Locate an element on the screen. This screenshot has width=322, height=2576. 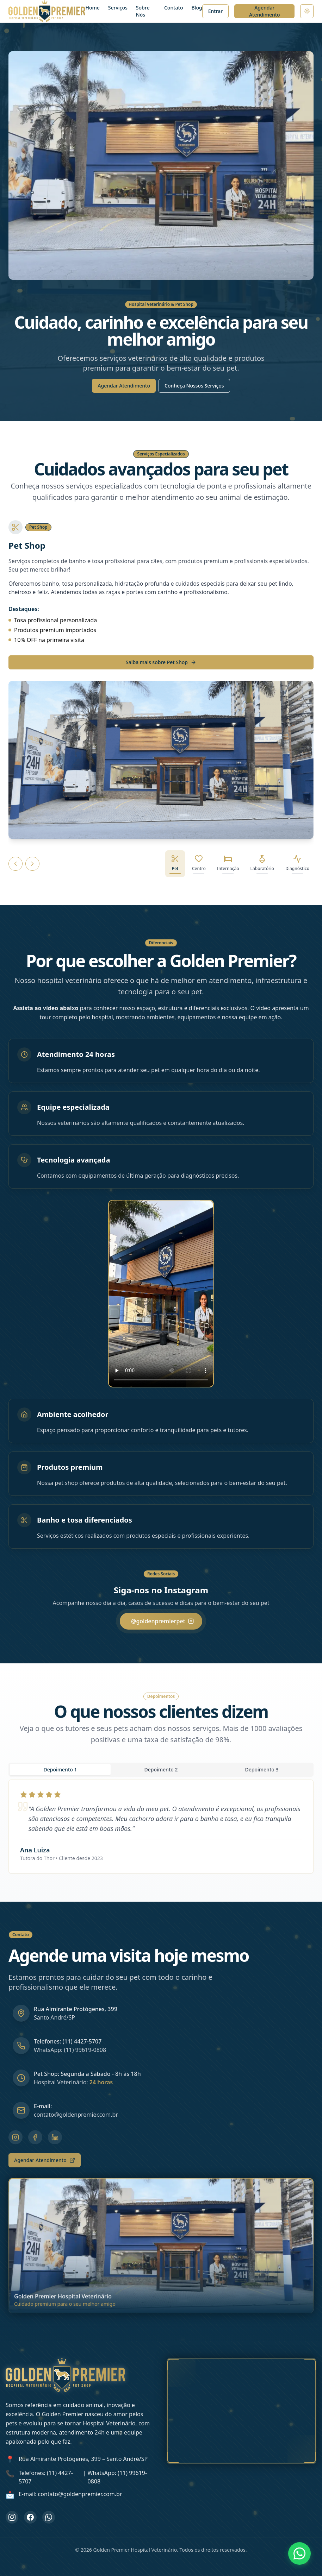
[tab] is located at coordinates (175, 863).